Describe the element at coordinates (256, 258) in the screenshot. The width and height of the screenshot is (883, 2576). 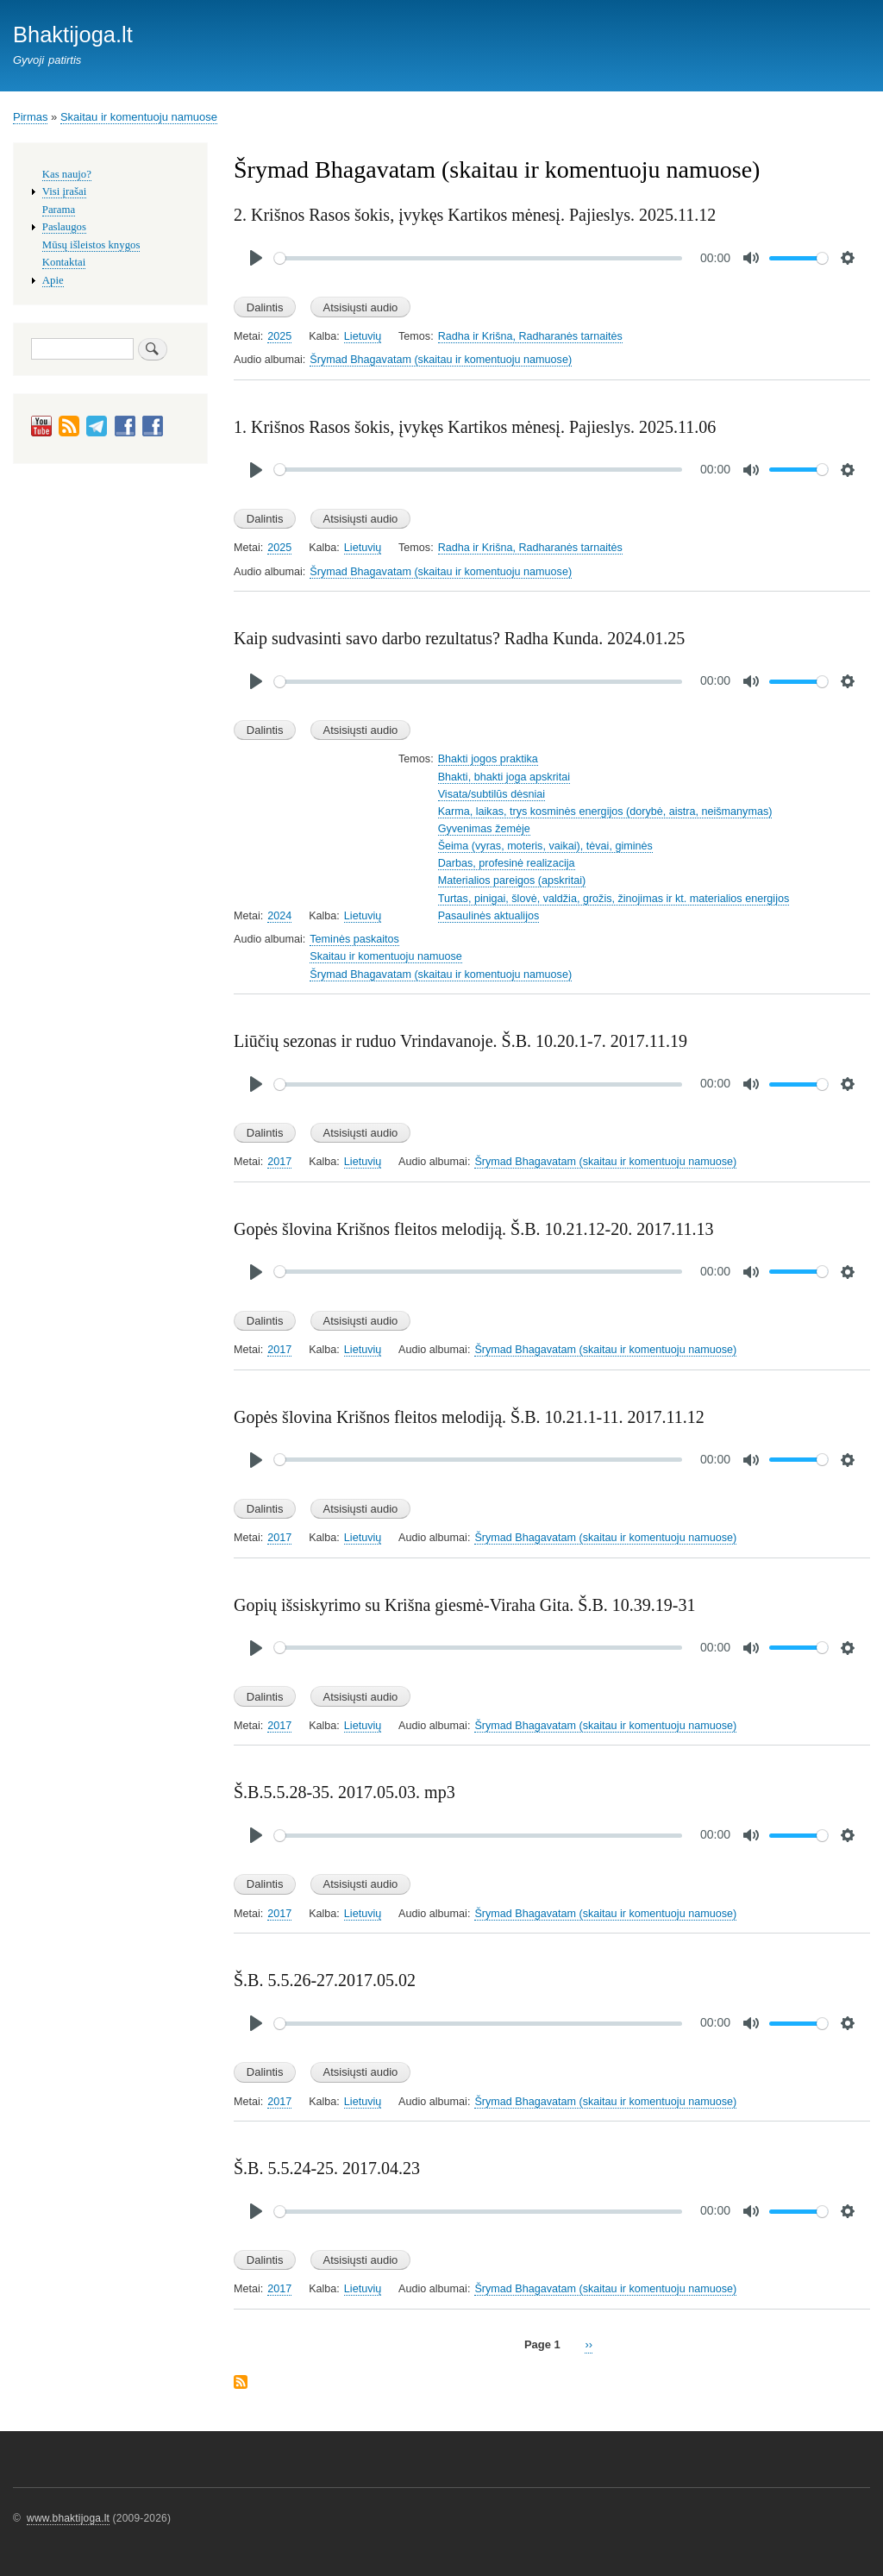
I see `[Play]` at that location.